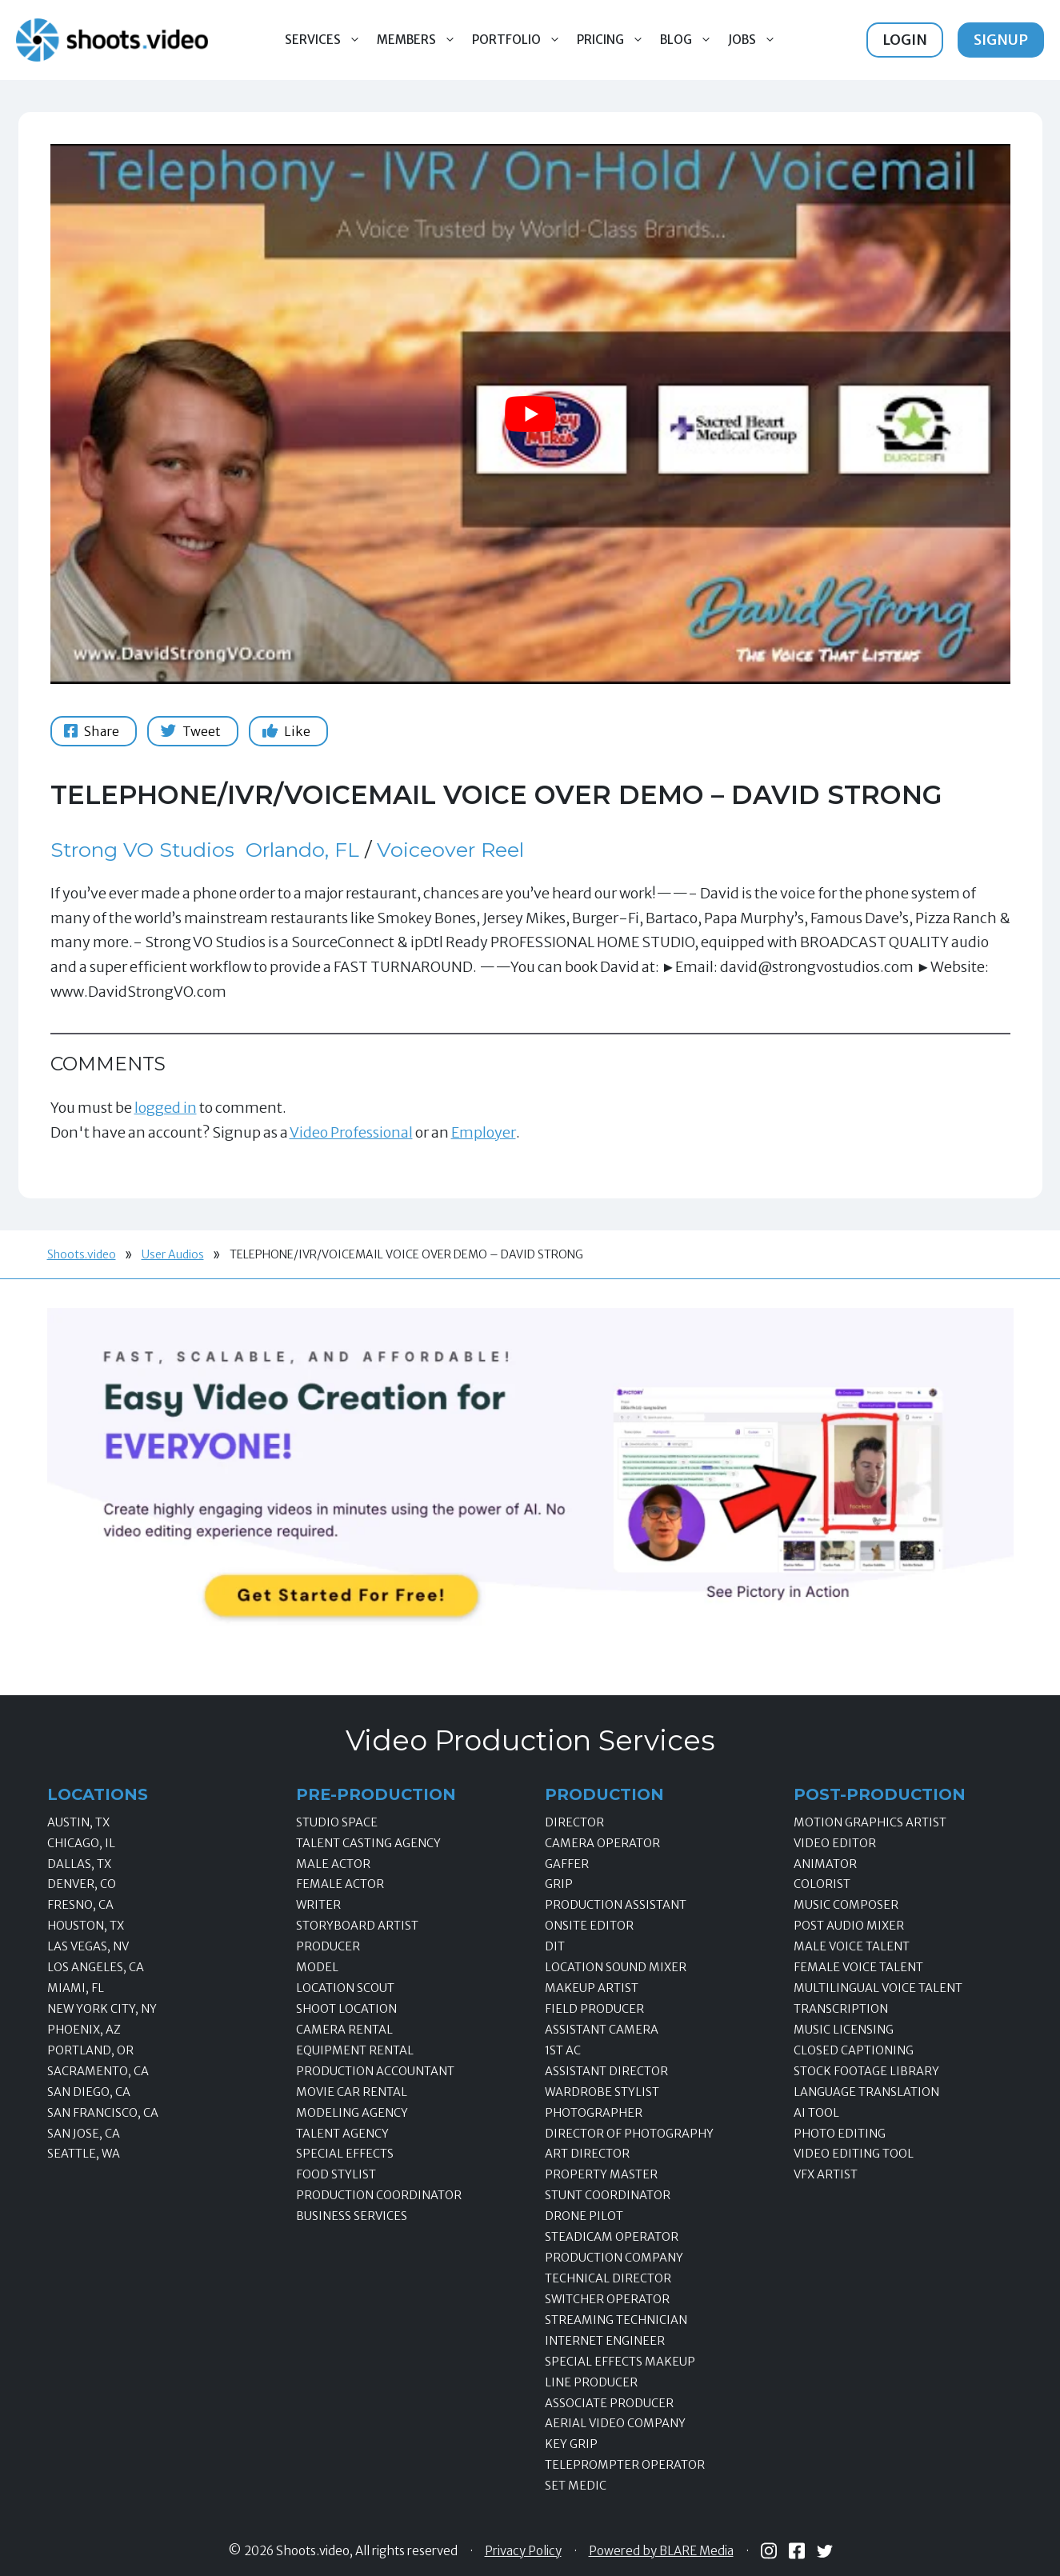  I want to click on Set Medic, so click(575, 2485).